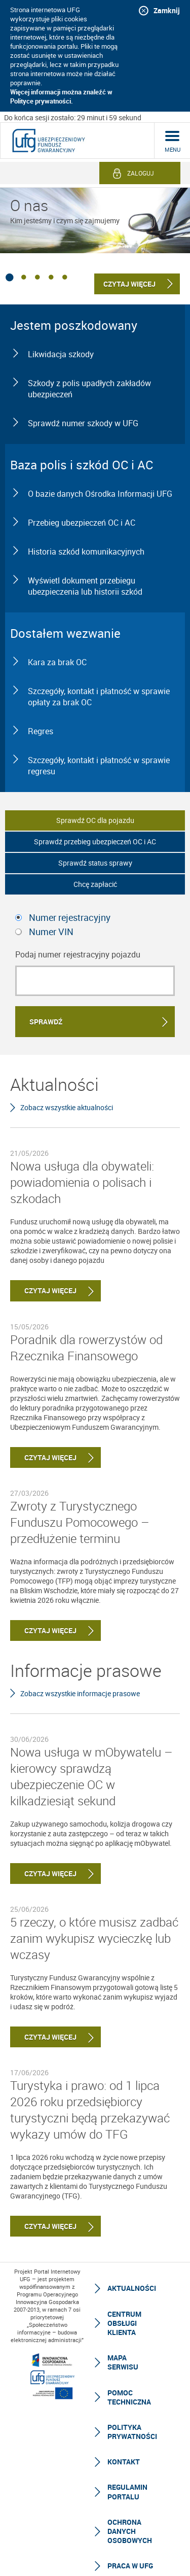  I want to click on Więcej informacji można znaleźć w Polityce prywatności., so click(61, 96).